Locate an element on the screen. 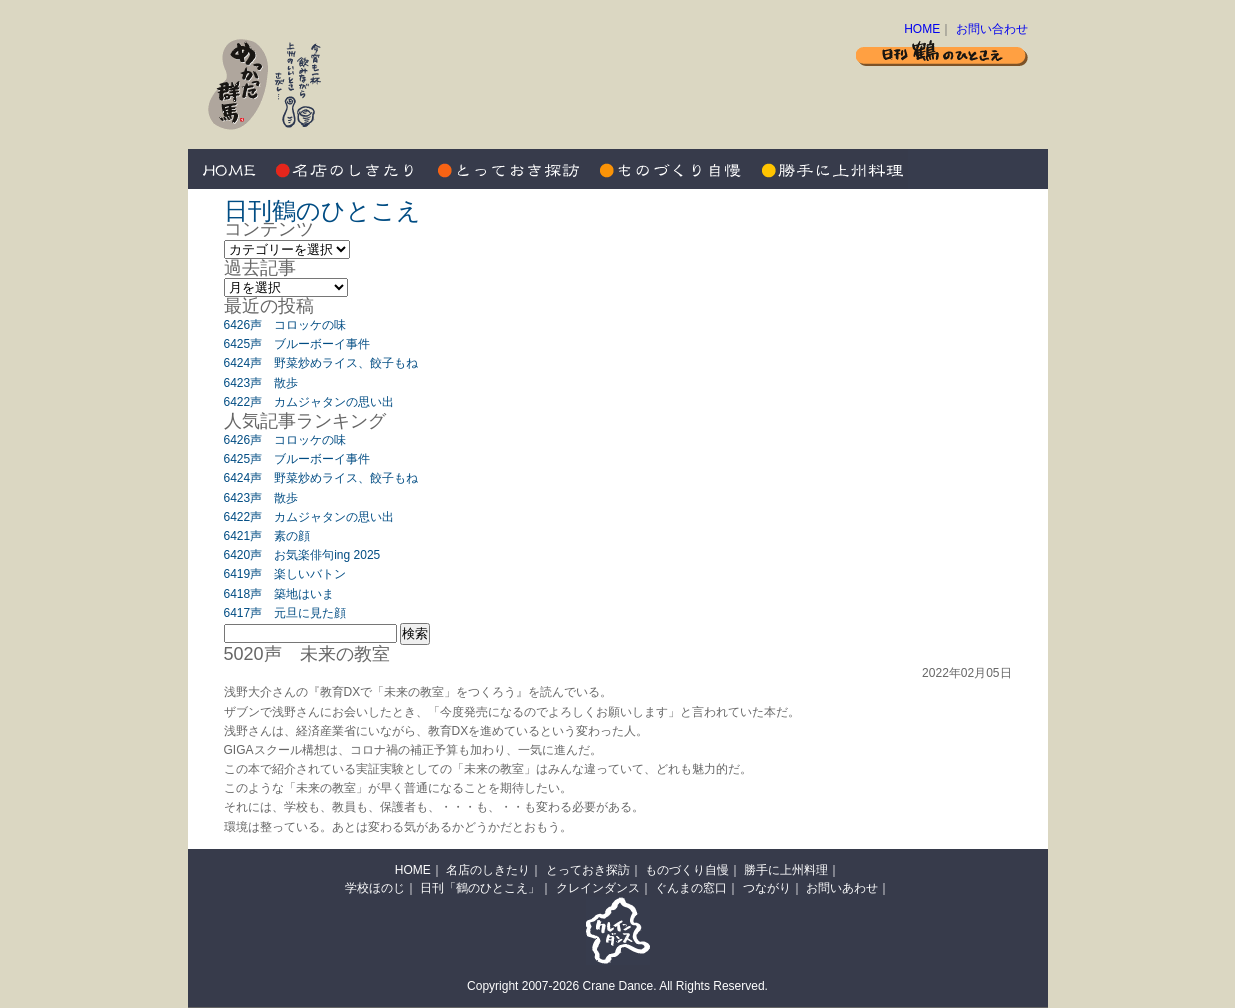 The width and height of the screenshot is (1235, 1008). 6424声 野菜炒めライス、餃子もね is located at coordinates (321, 363).